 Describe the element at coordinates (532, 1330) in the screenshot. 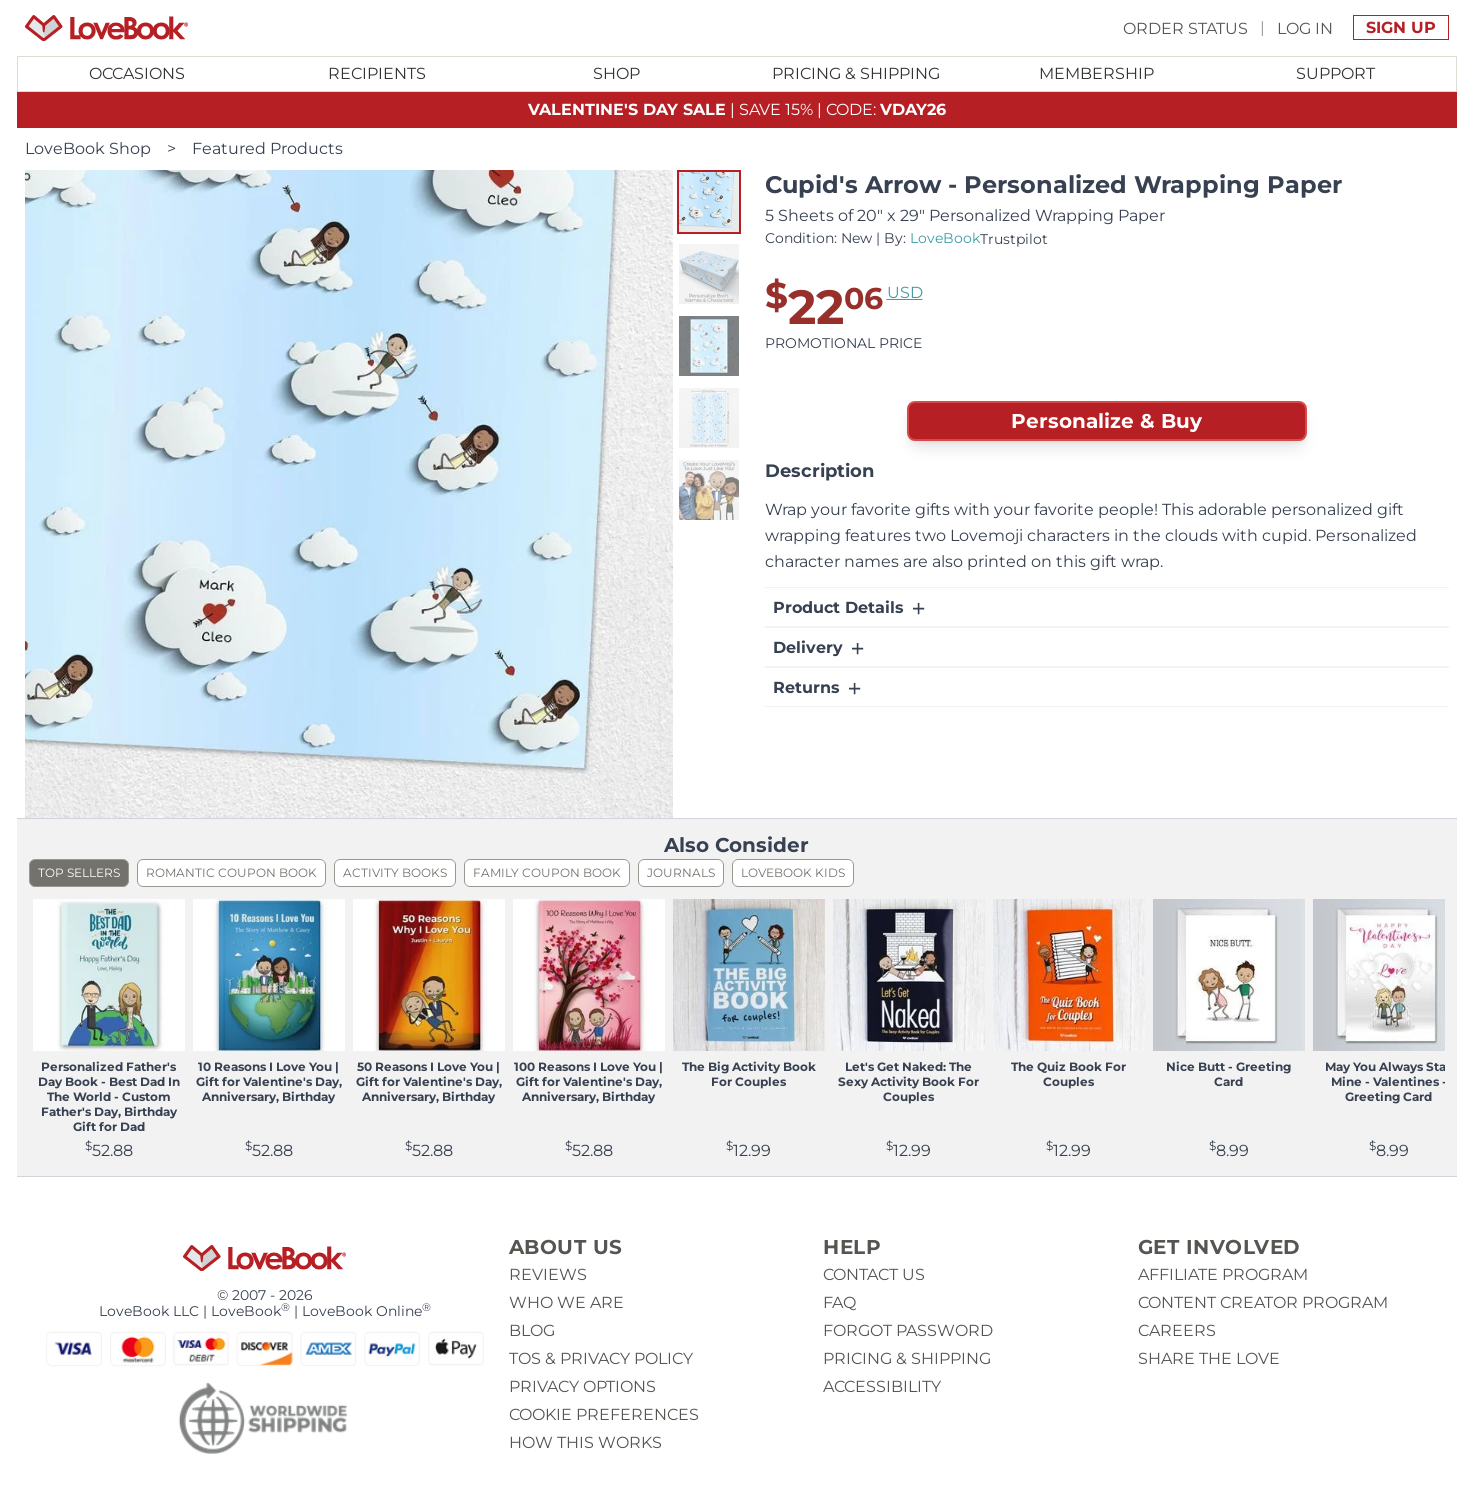

I see `Blog` at that location.